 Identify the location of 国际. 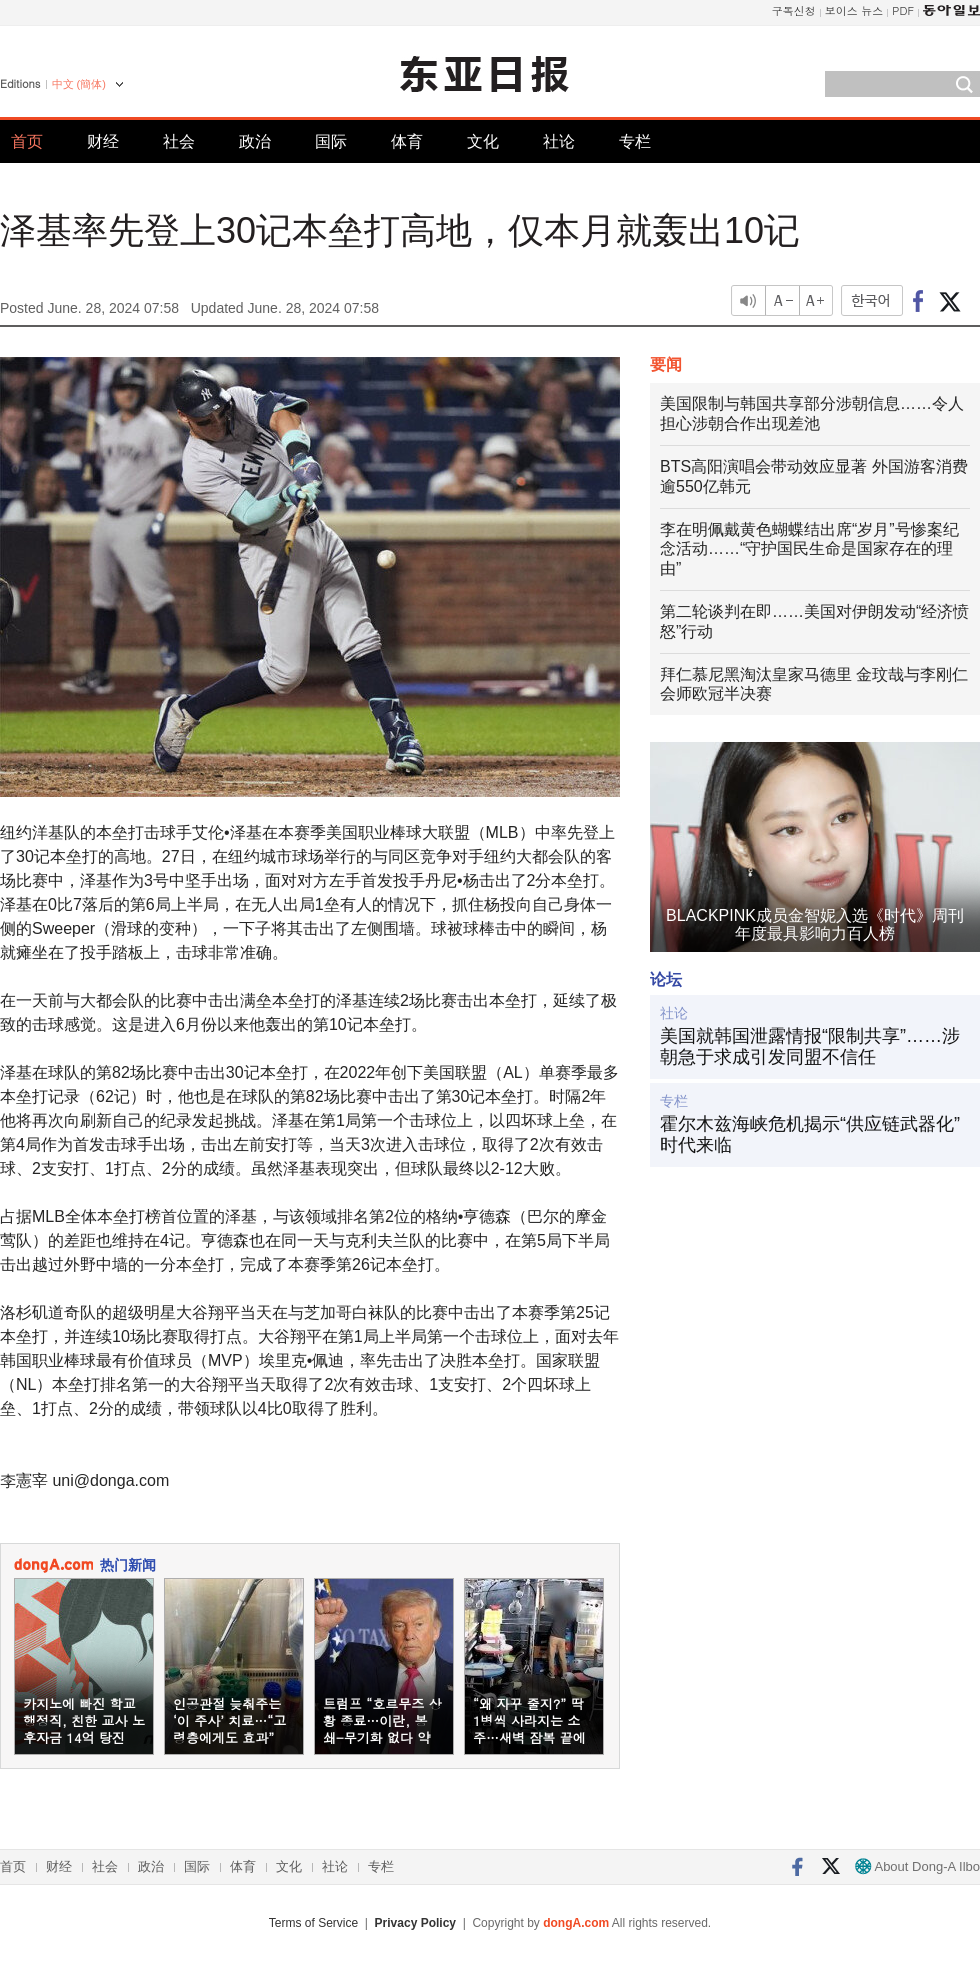
(331, 141).